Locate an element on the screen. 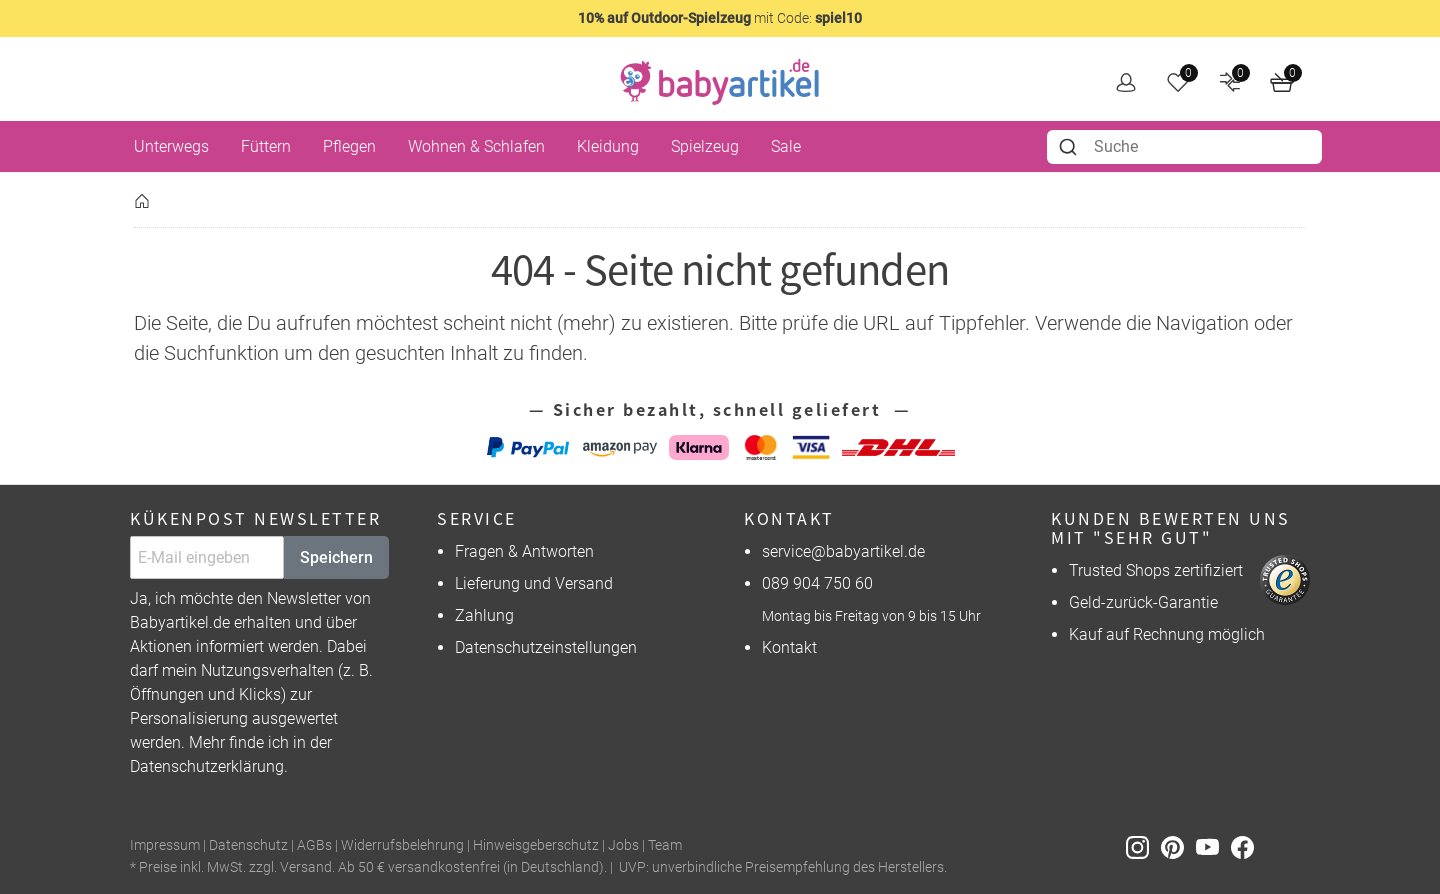 The width and height of the screenshot is (1440, 894). Datenschutz is located at coordinates (248, 845).